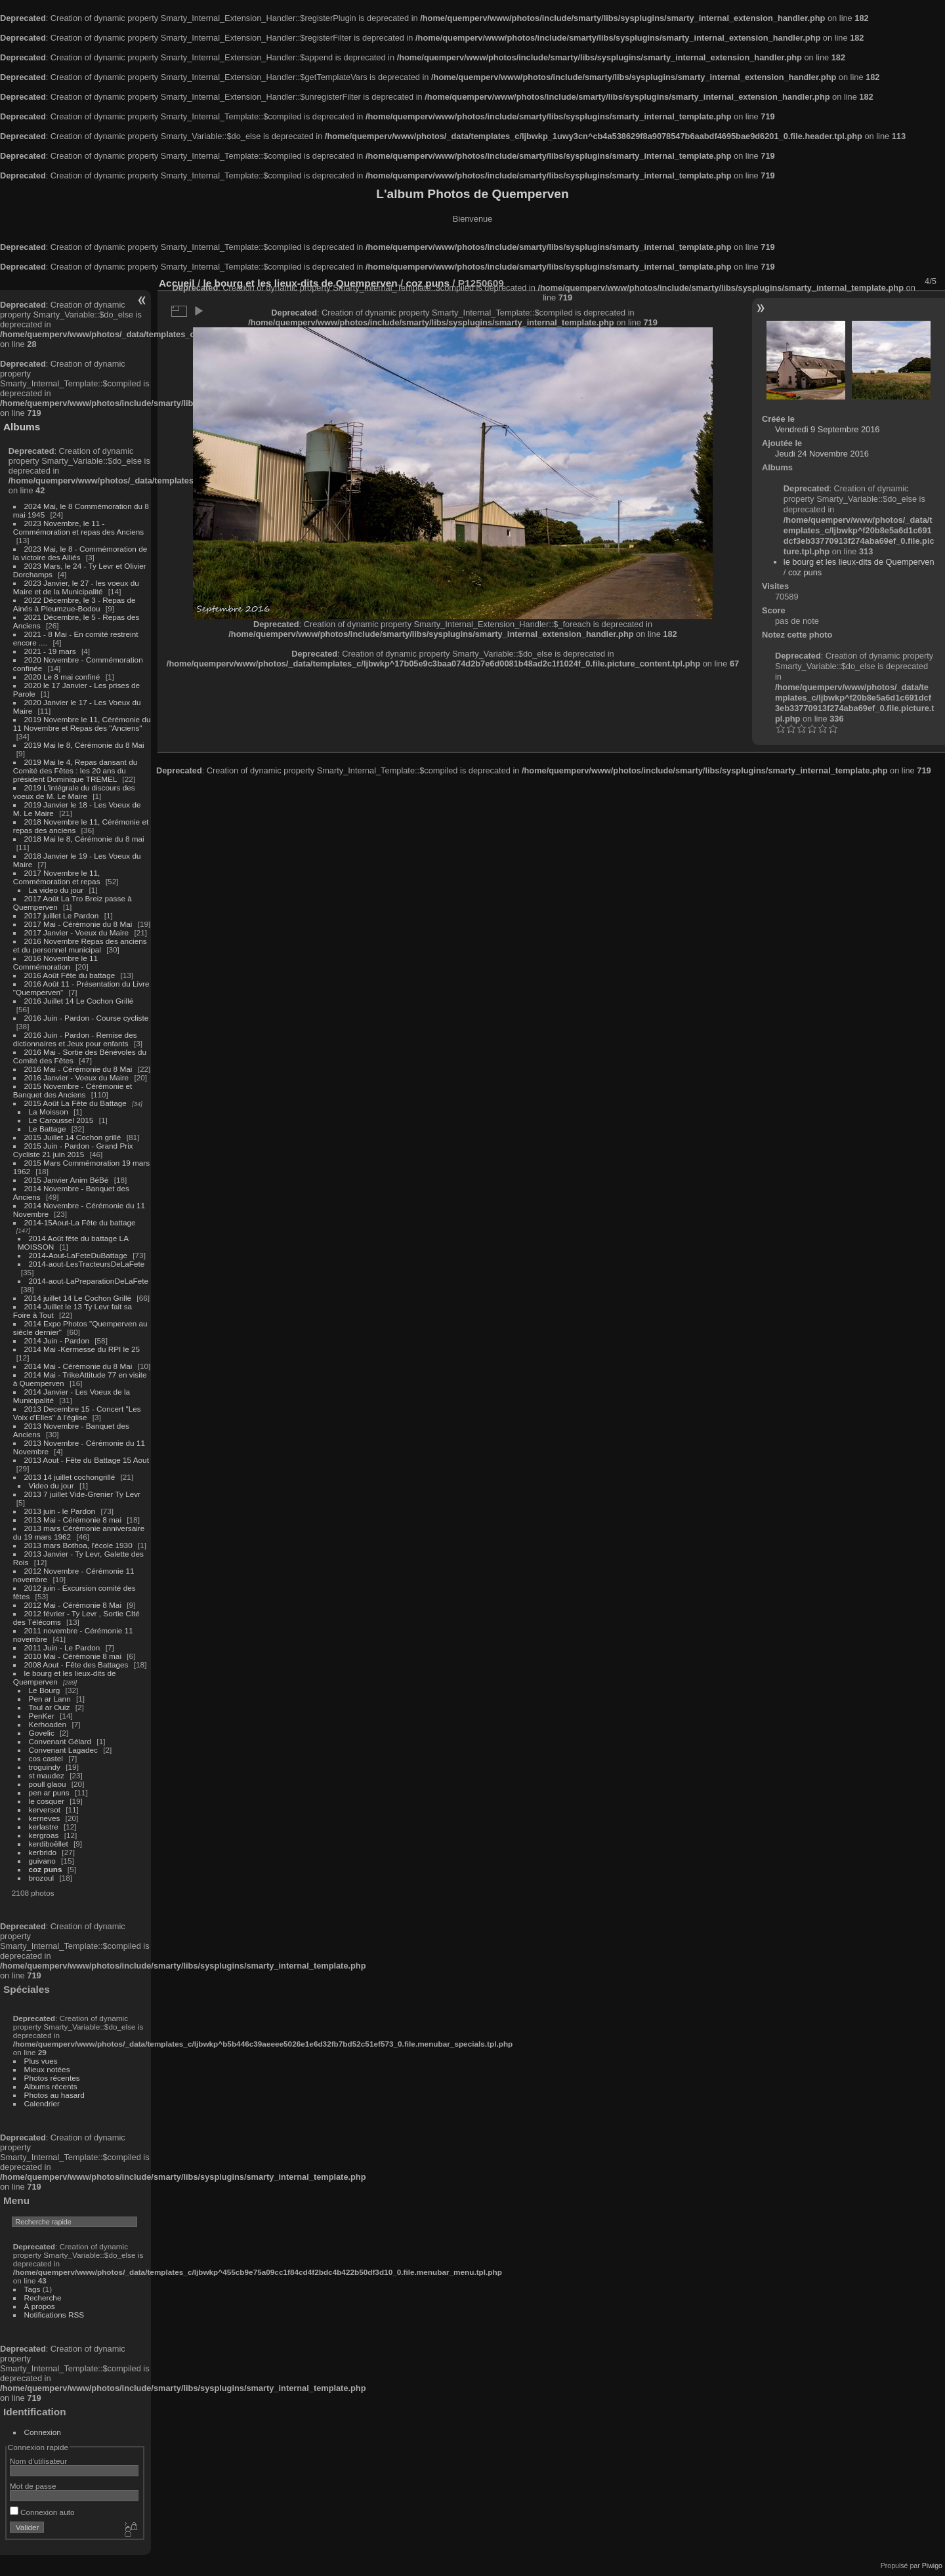  I want to click on Recherche, so click(43, 2297).